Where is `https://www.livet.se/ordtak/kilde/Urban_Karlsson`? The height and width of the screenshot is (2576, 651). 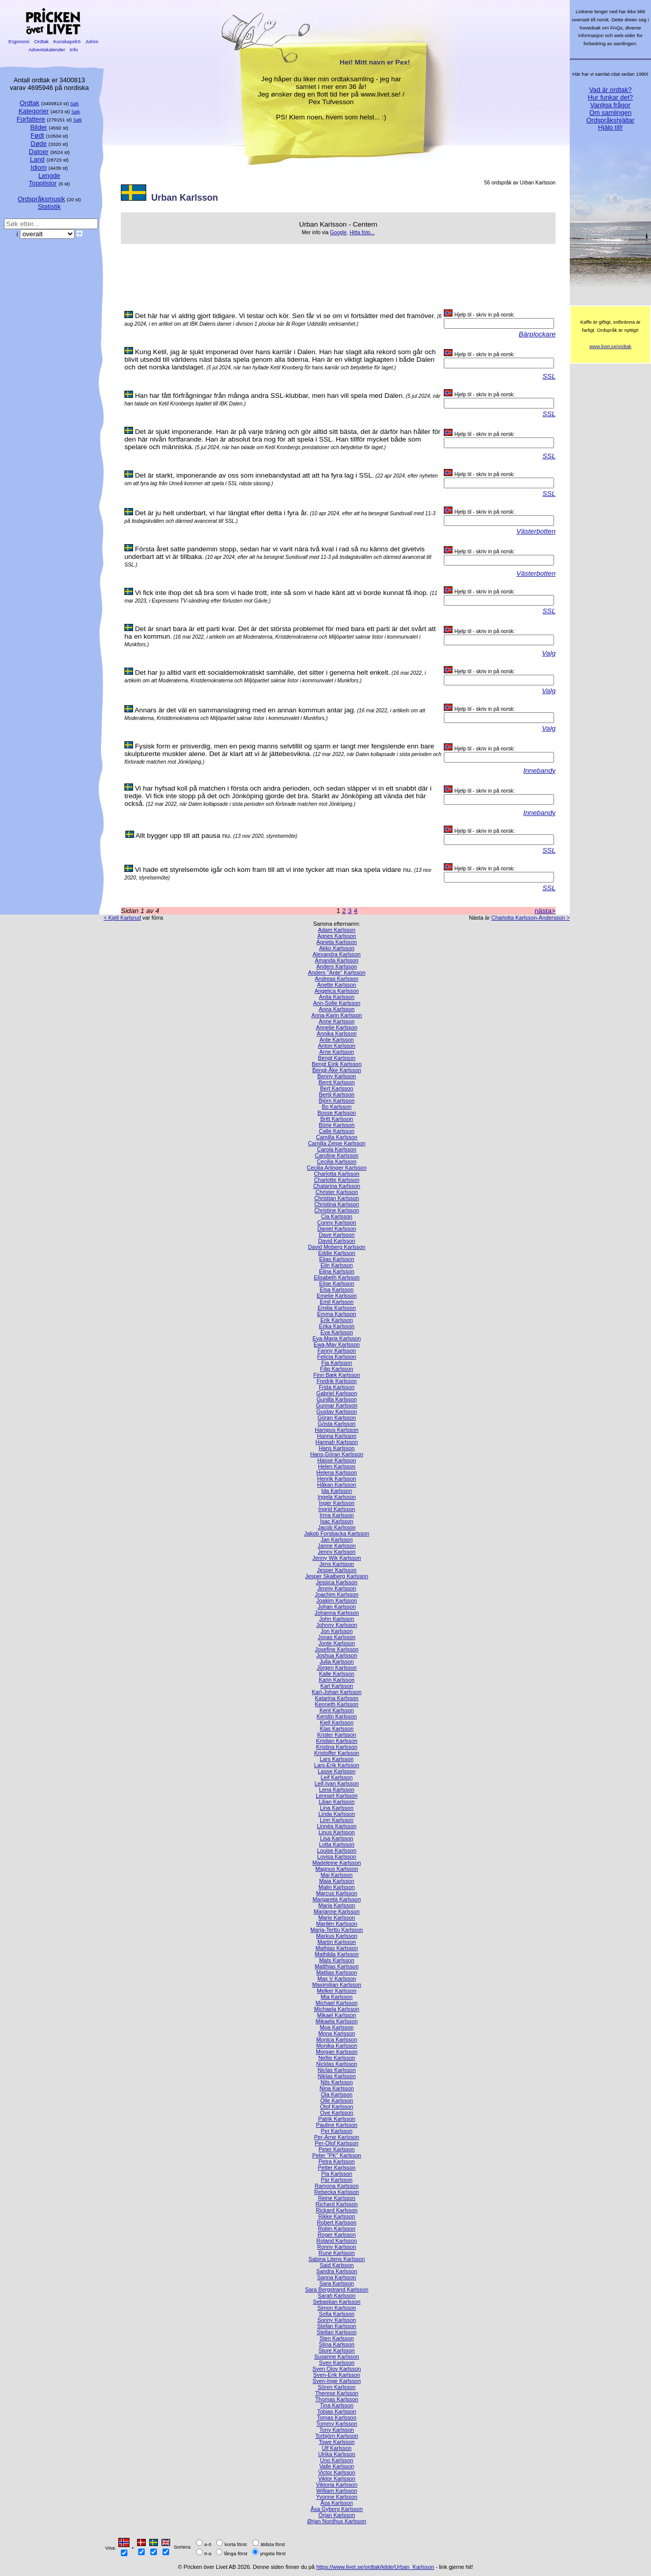 https://www.livet.se/ordtak/kilde/Urban_Karlsson is located at coordinates (375, 2567).